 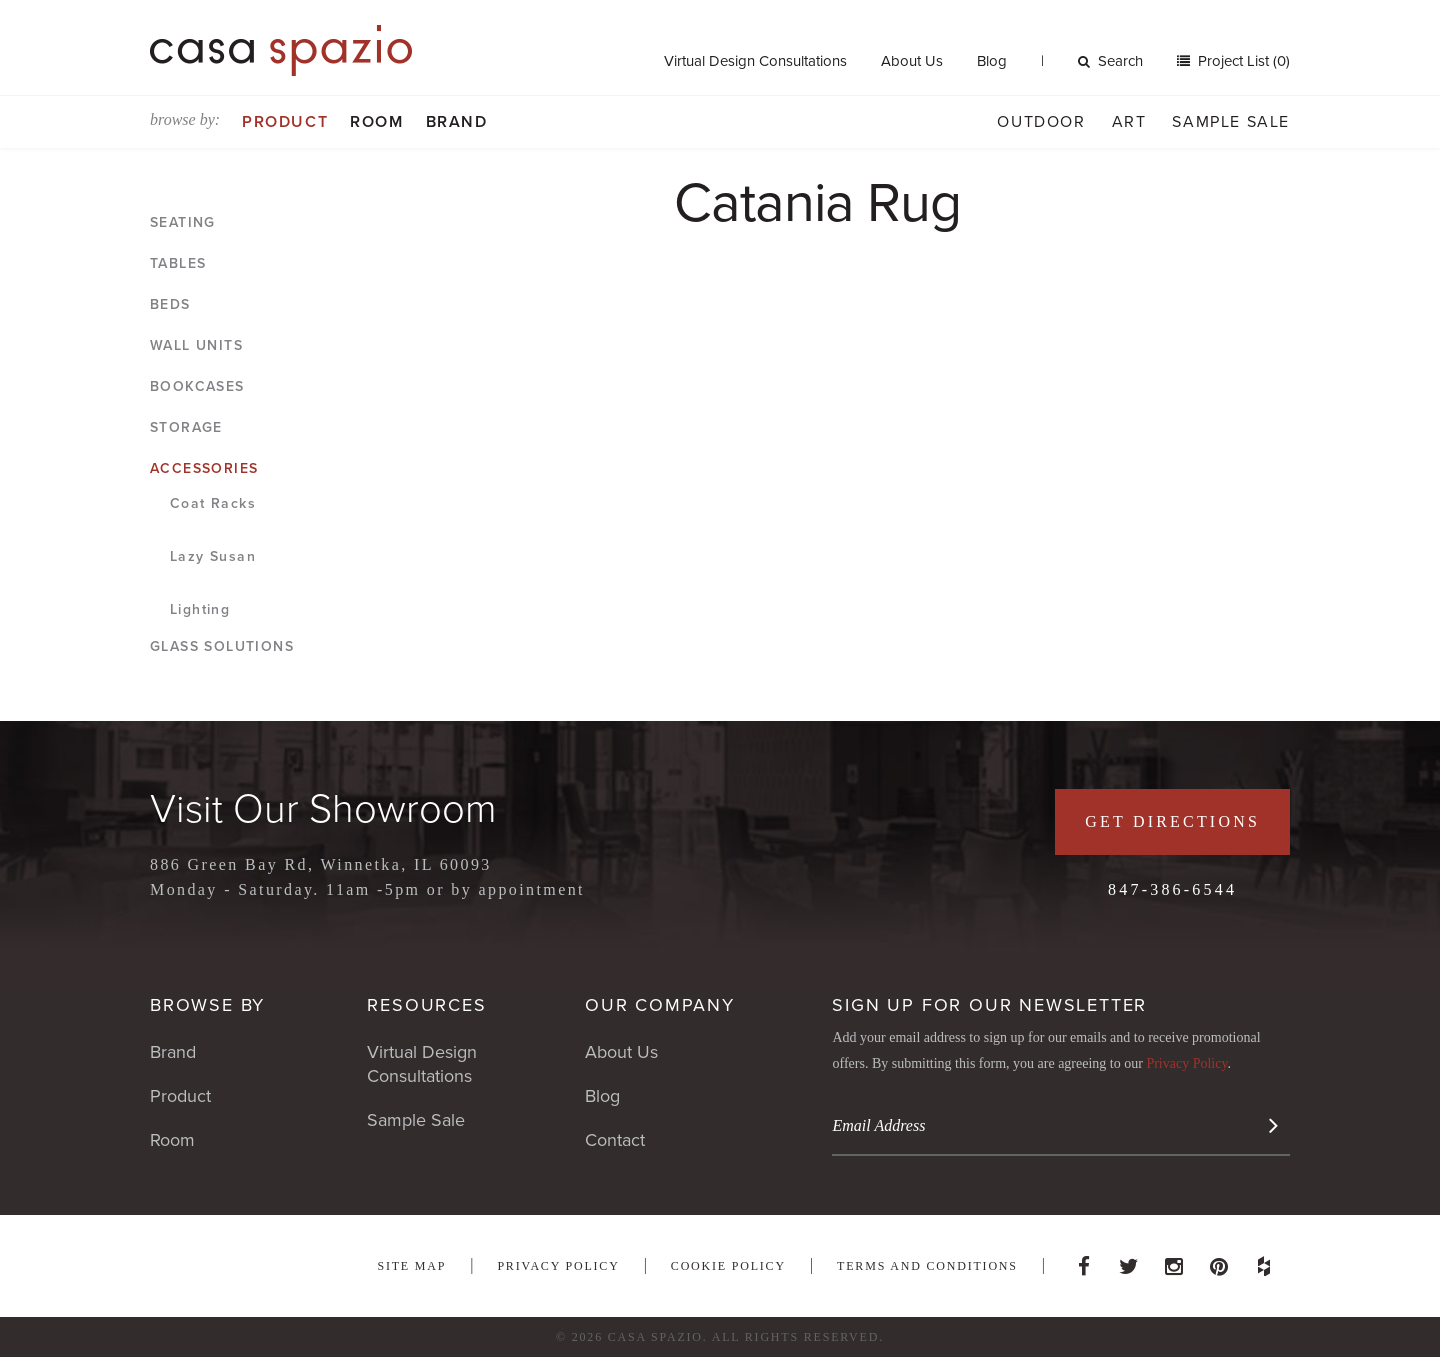 I want to click on Privacy Policy, so click(x=1186, y=1063).